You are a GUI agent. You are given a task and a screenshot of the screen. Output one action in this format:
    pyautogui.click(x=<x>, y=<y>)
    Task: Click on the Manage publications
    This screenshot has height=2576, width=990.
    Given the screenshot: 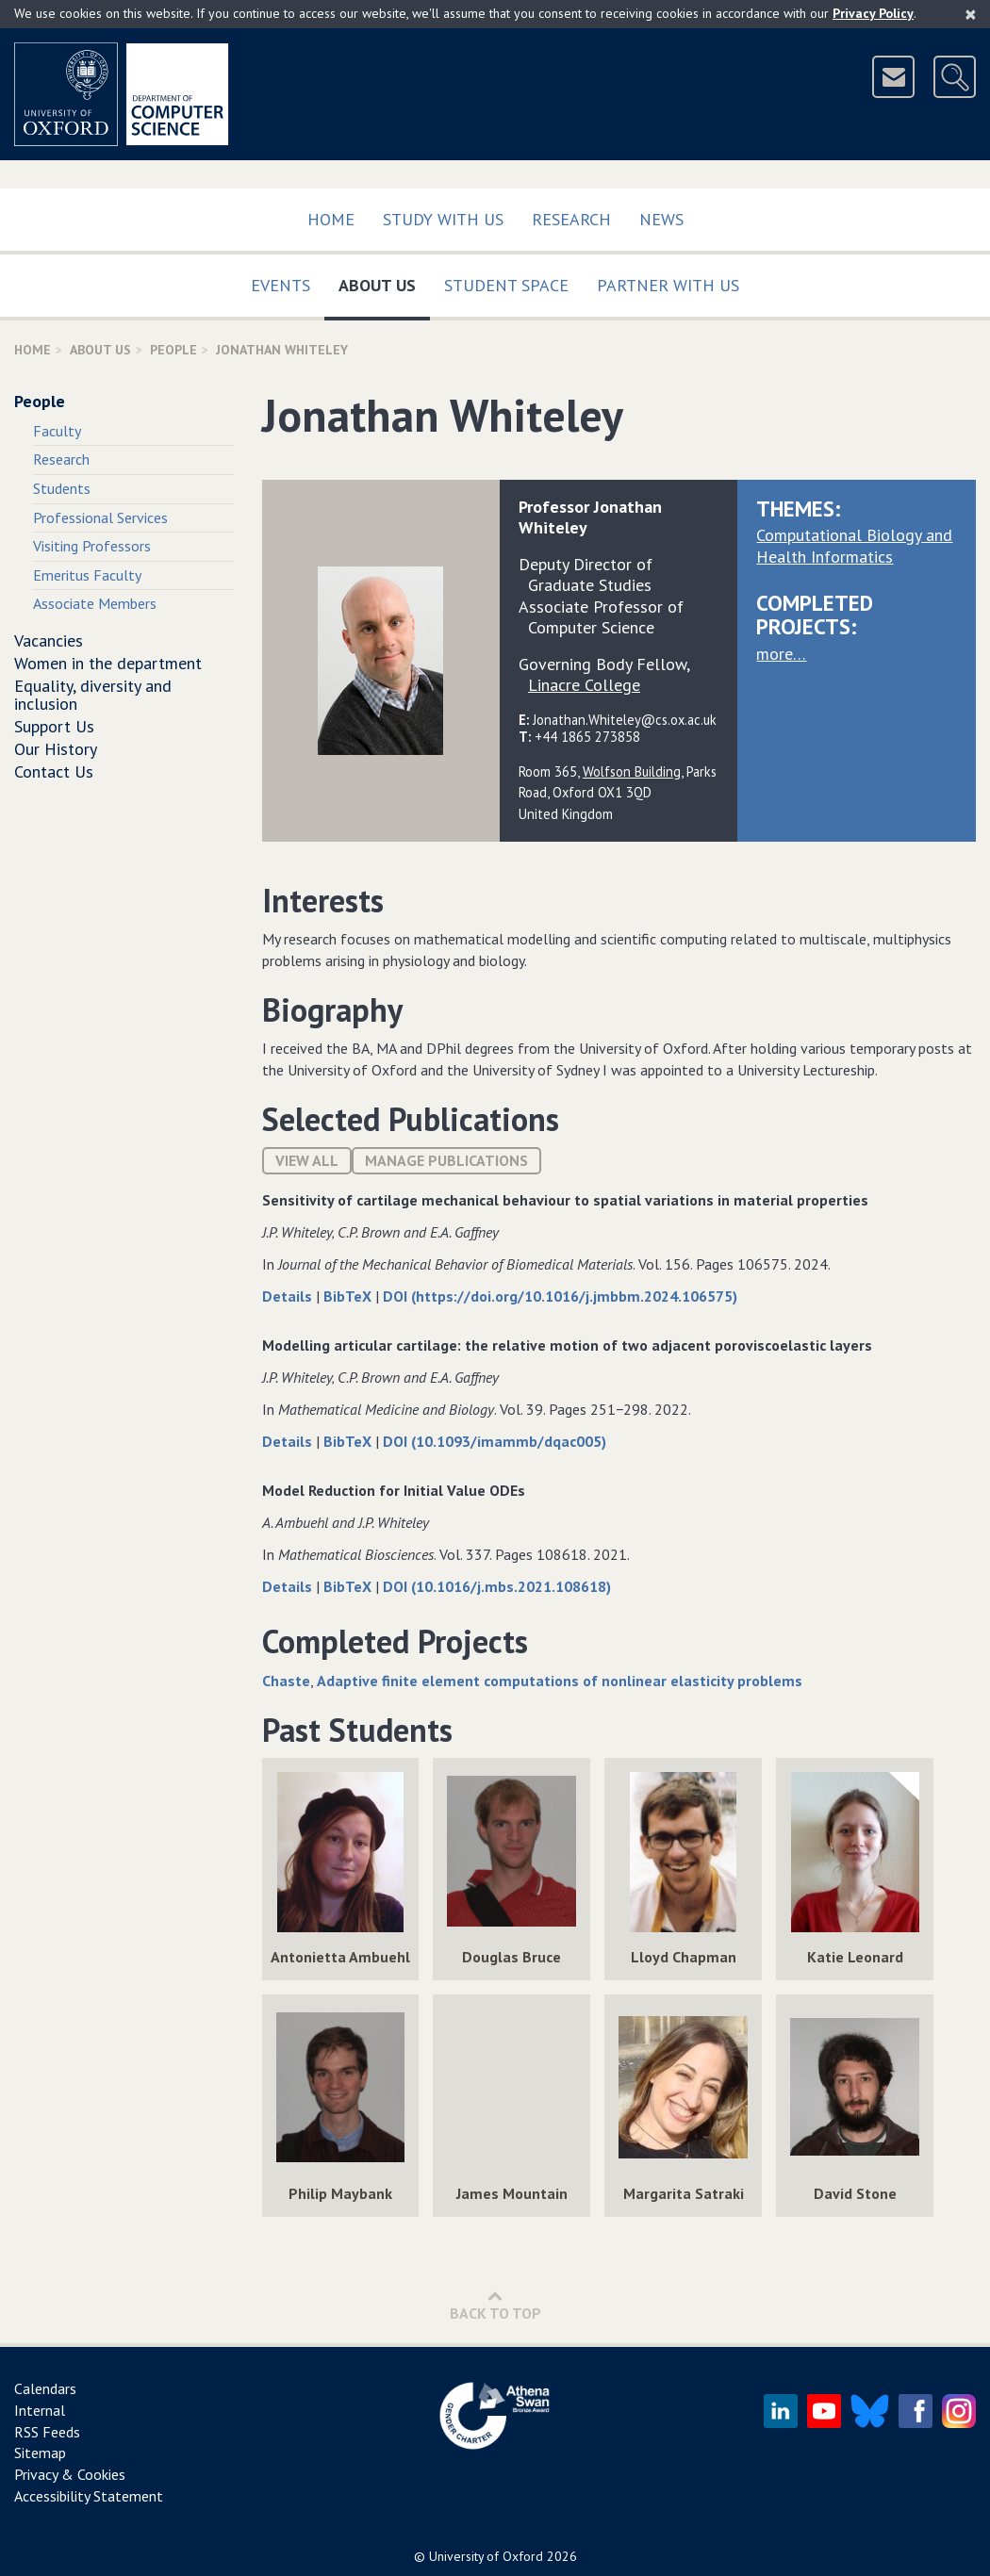 What is the action you would take?
    pyautogui.click(x=446, y=1160)
    